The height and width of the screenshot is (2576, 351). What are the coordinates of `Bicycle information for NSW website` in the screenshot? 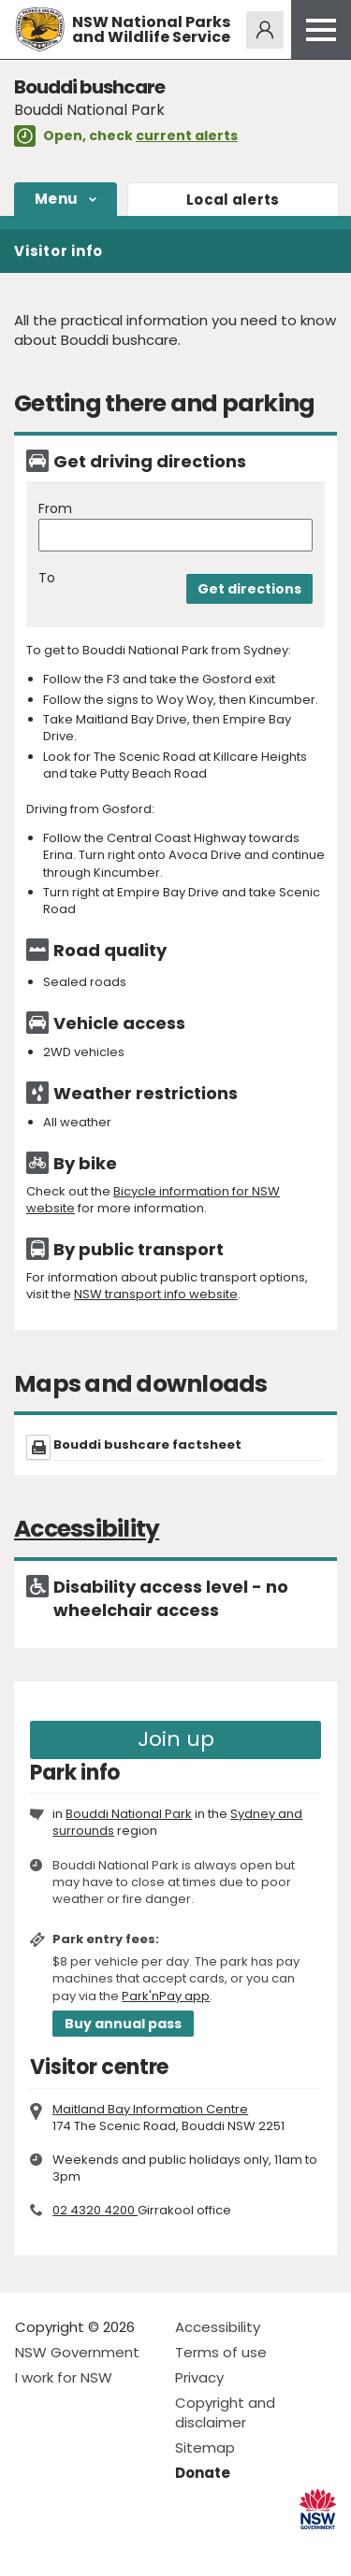 It's located at (153, 1199).